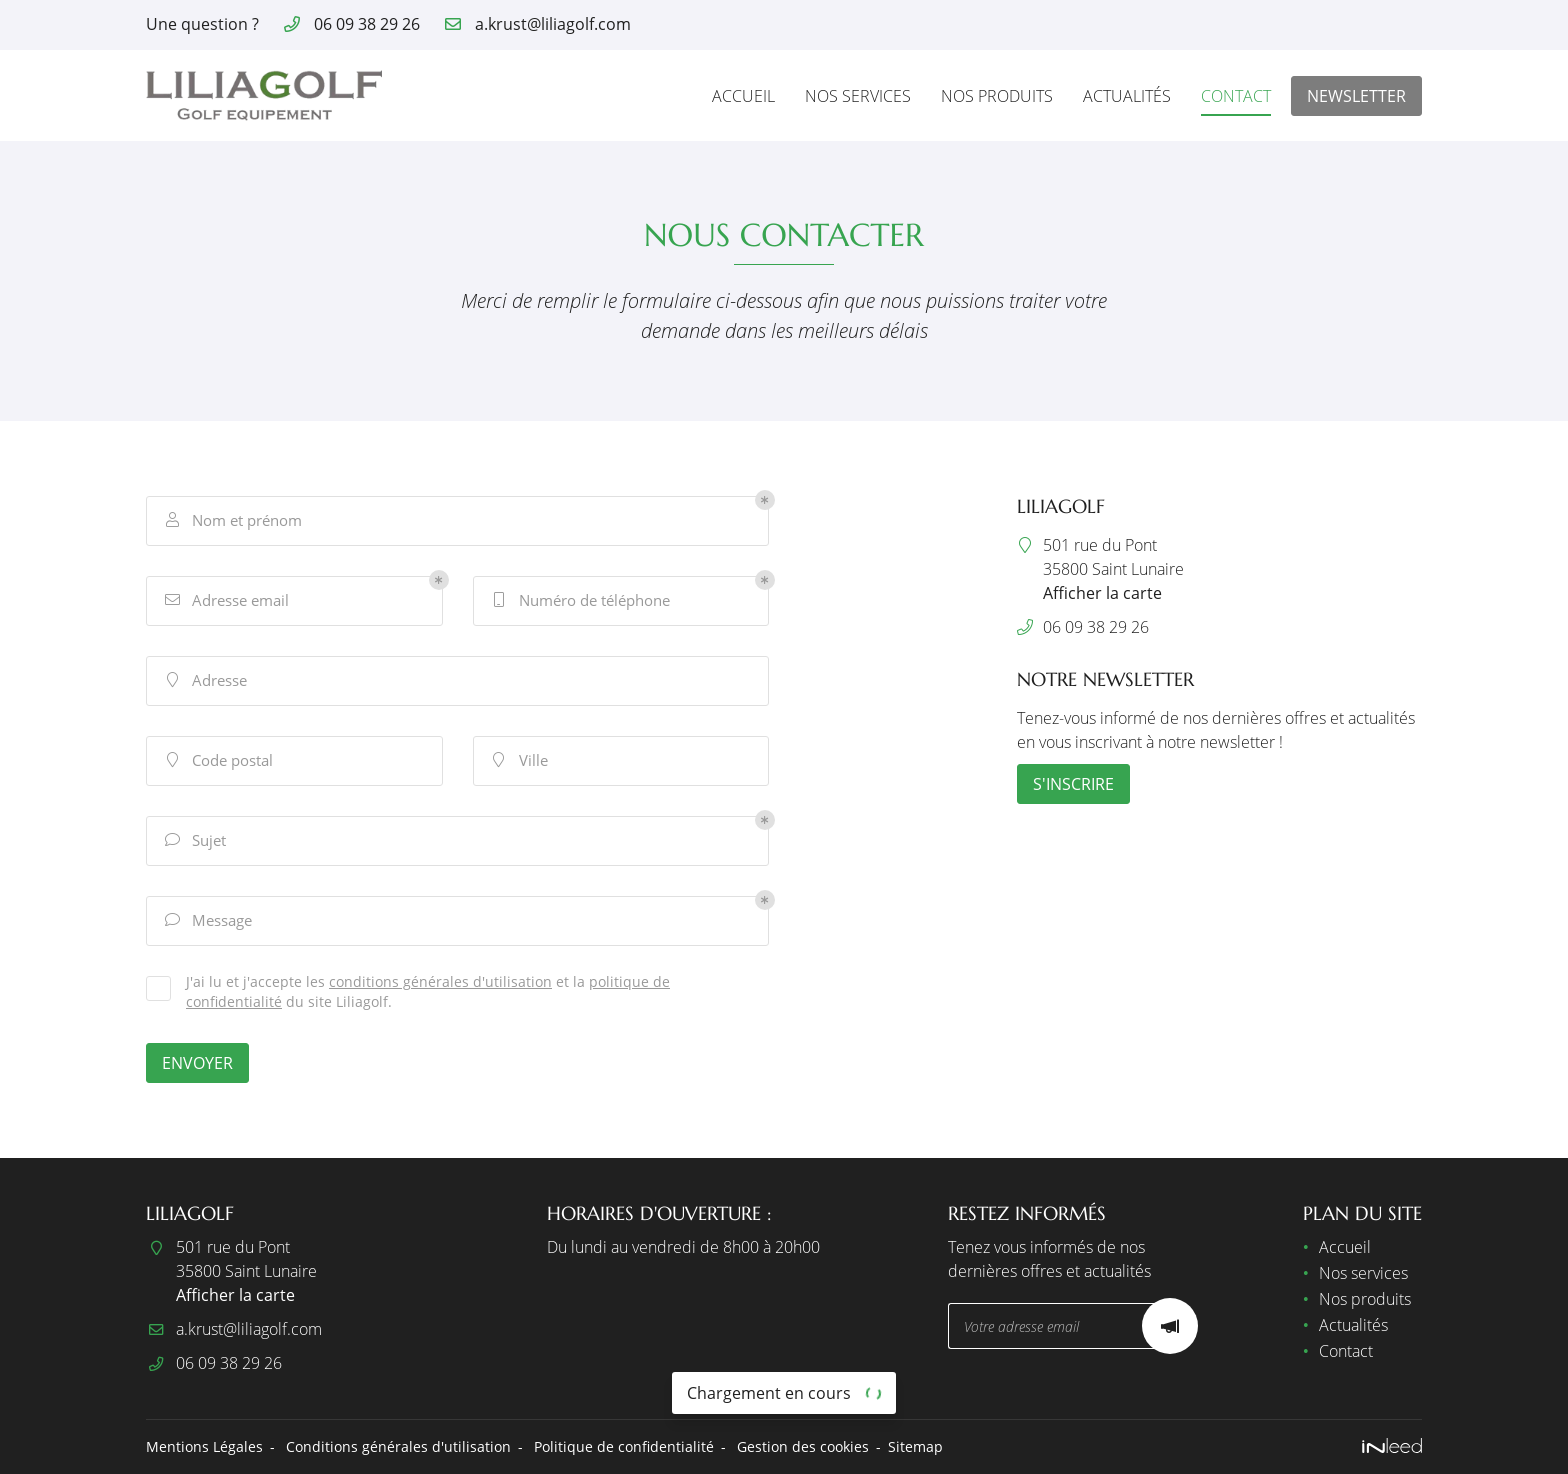 This screenshot has height=1474, width=1568. Describe the element at coordinates (1127, 96) in the screenshot. I see `Actualités` at that location.